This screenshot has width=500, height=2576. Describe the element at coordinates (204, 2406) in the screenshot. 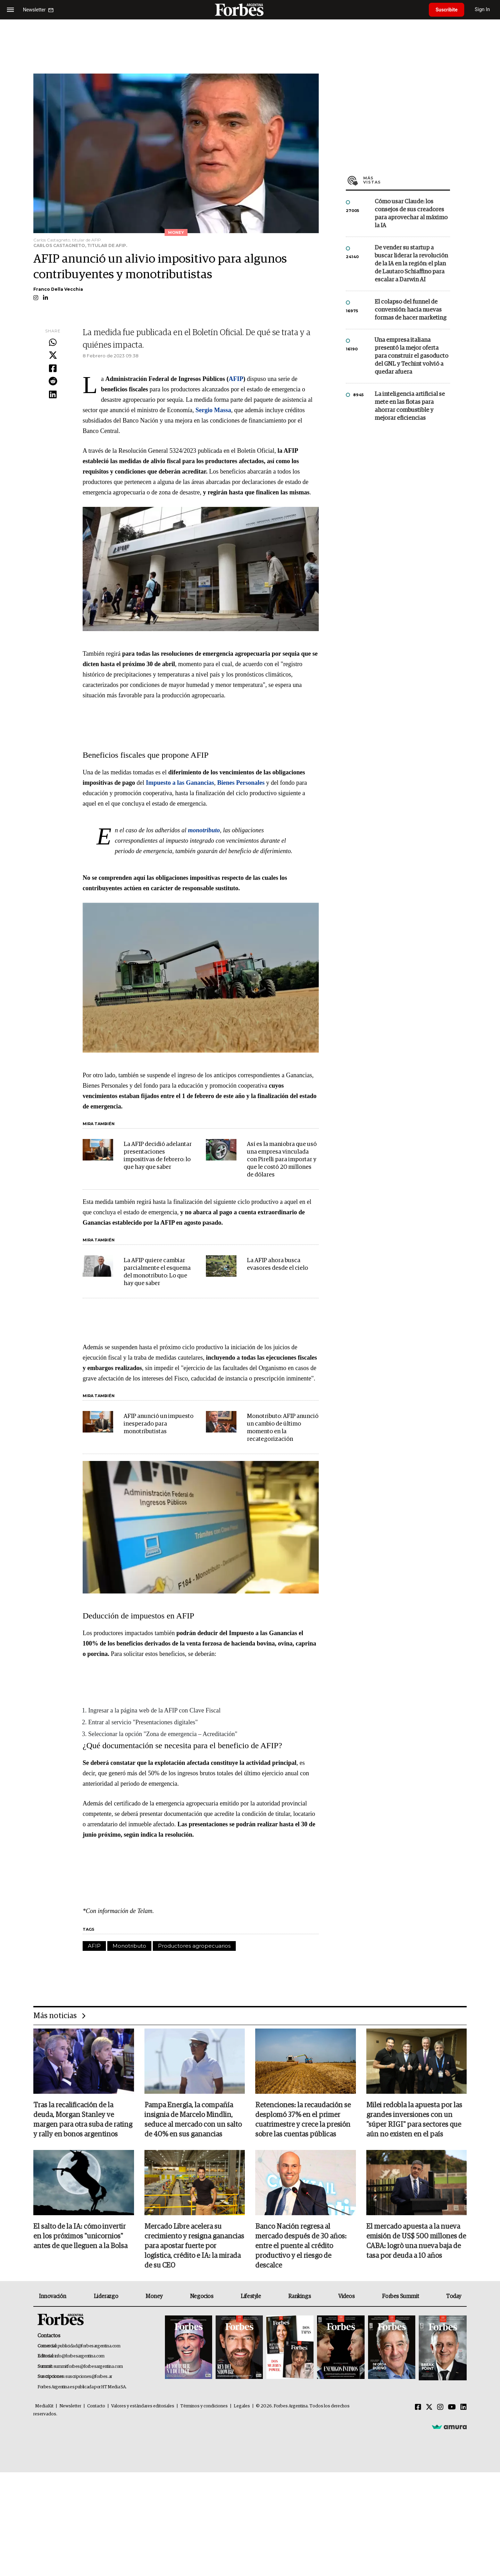

I see `Términos y condiciones` at that location.